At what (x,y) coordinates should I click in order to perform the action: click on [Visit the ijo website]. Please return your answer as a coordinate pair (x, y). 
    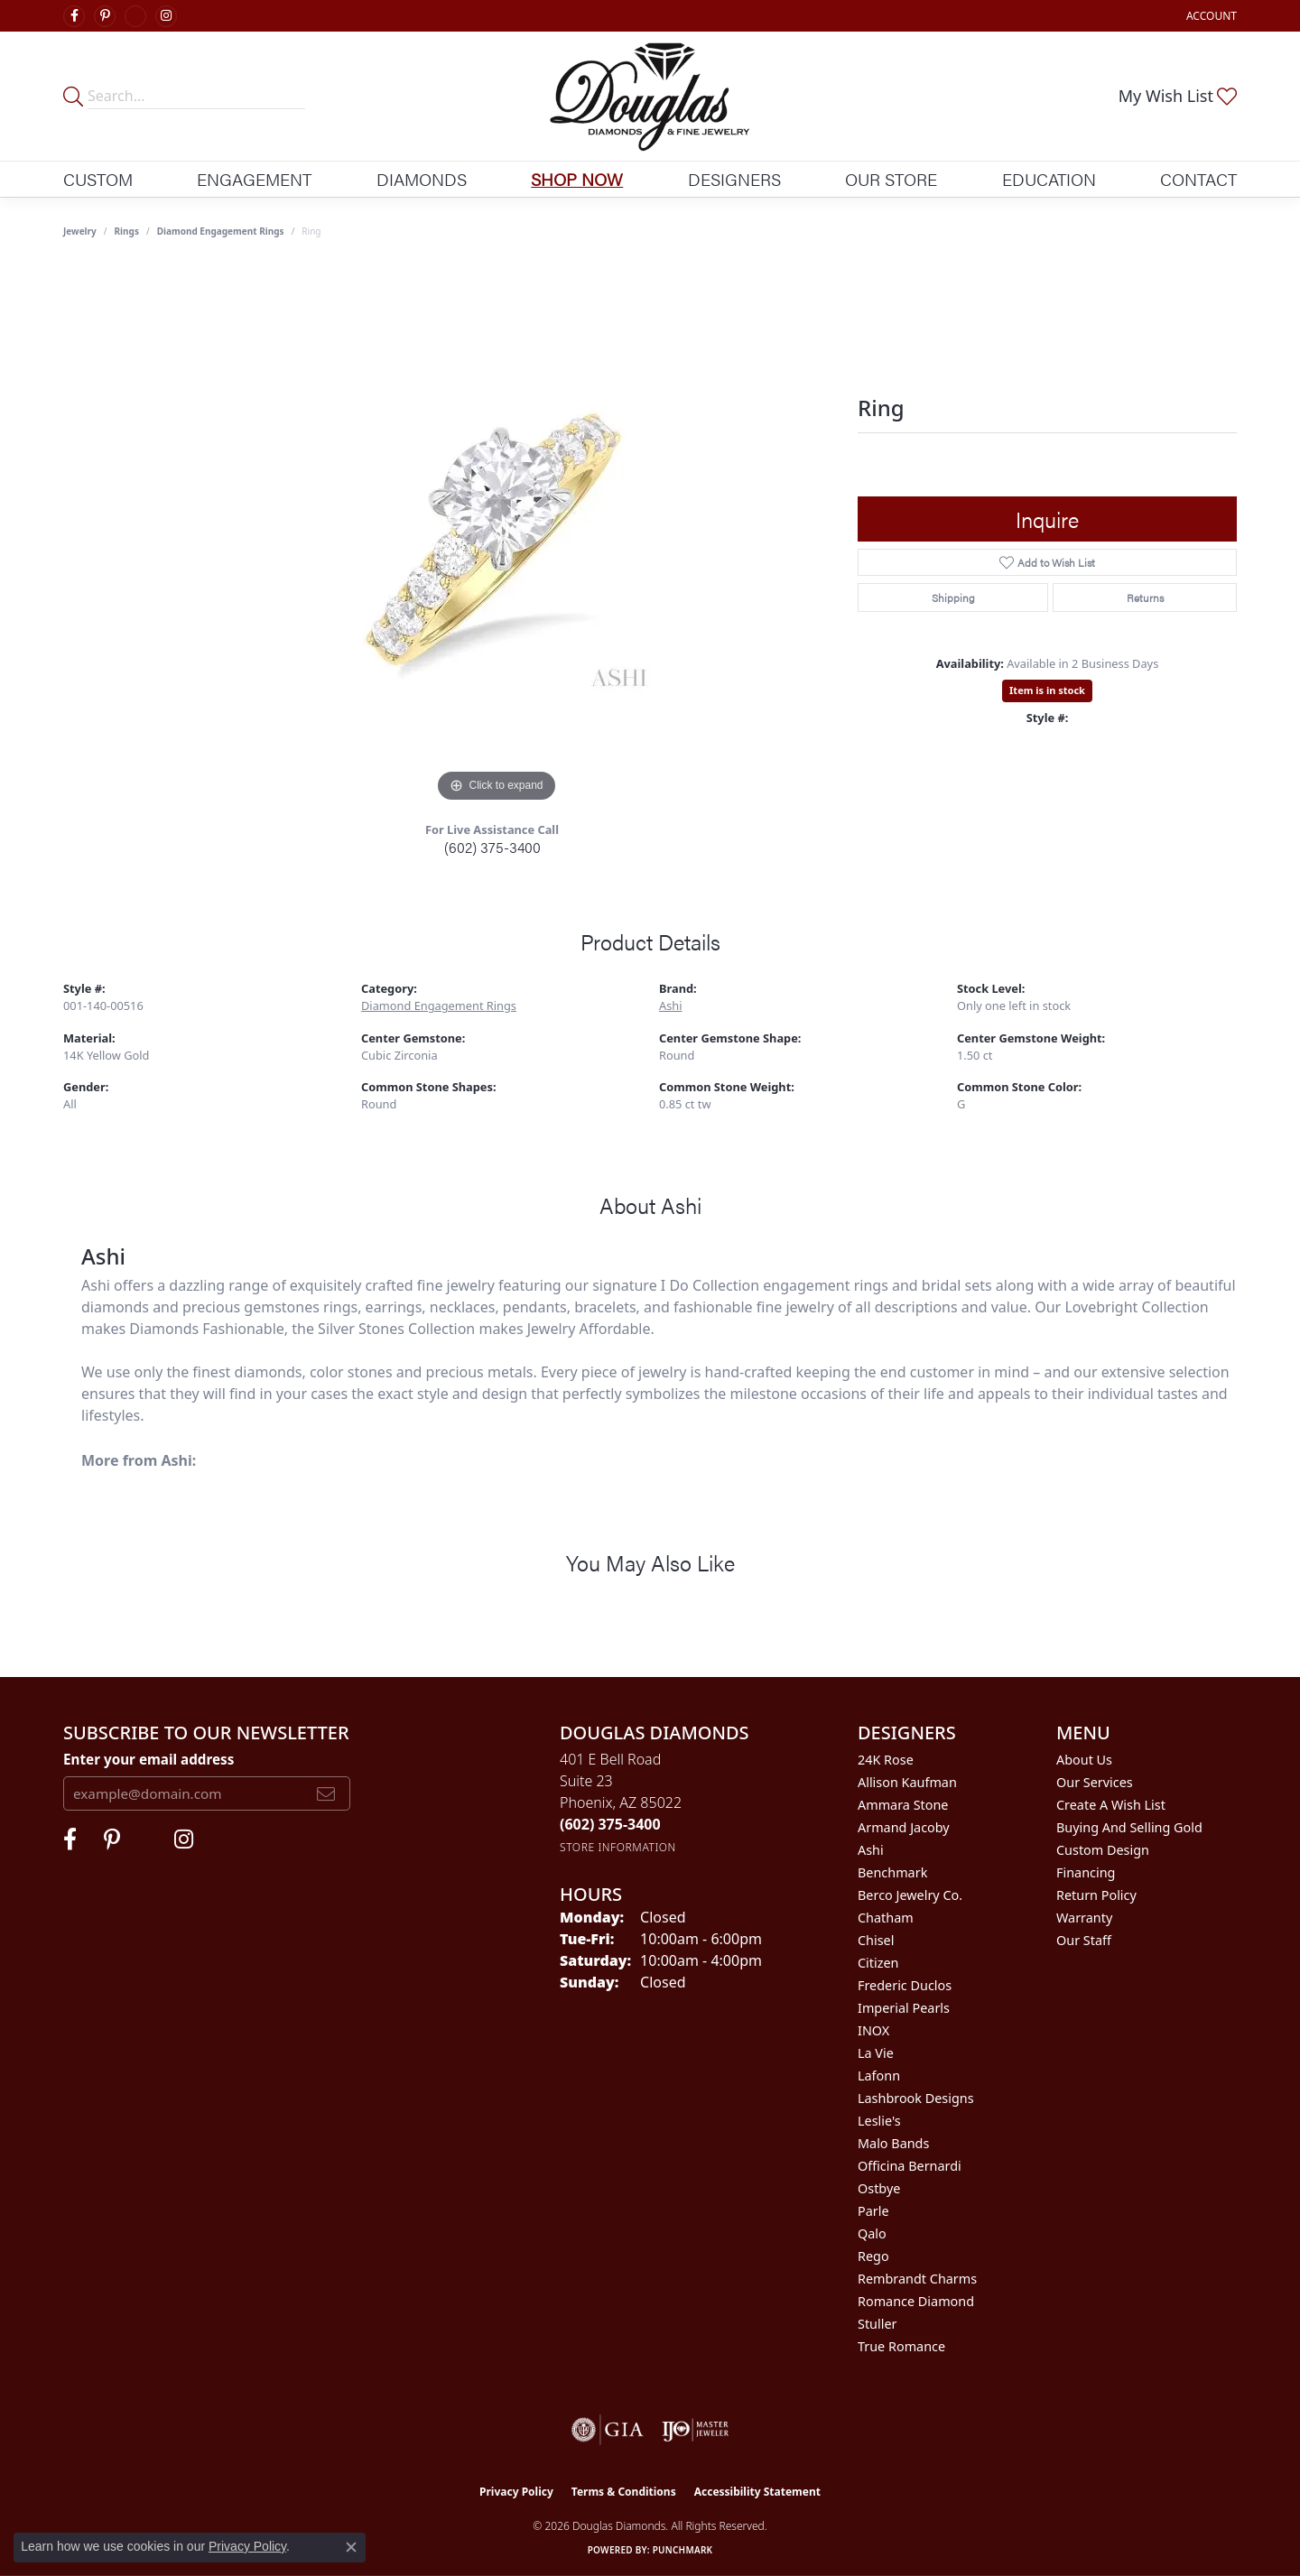
    Looking at the image, I should click on (695, 2429).